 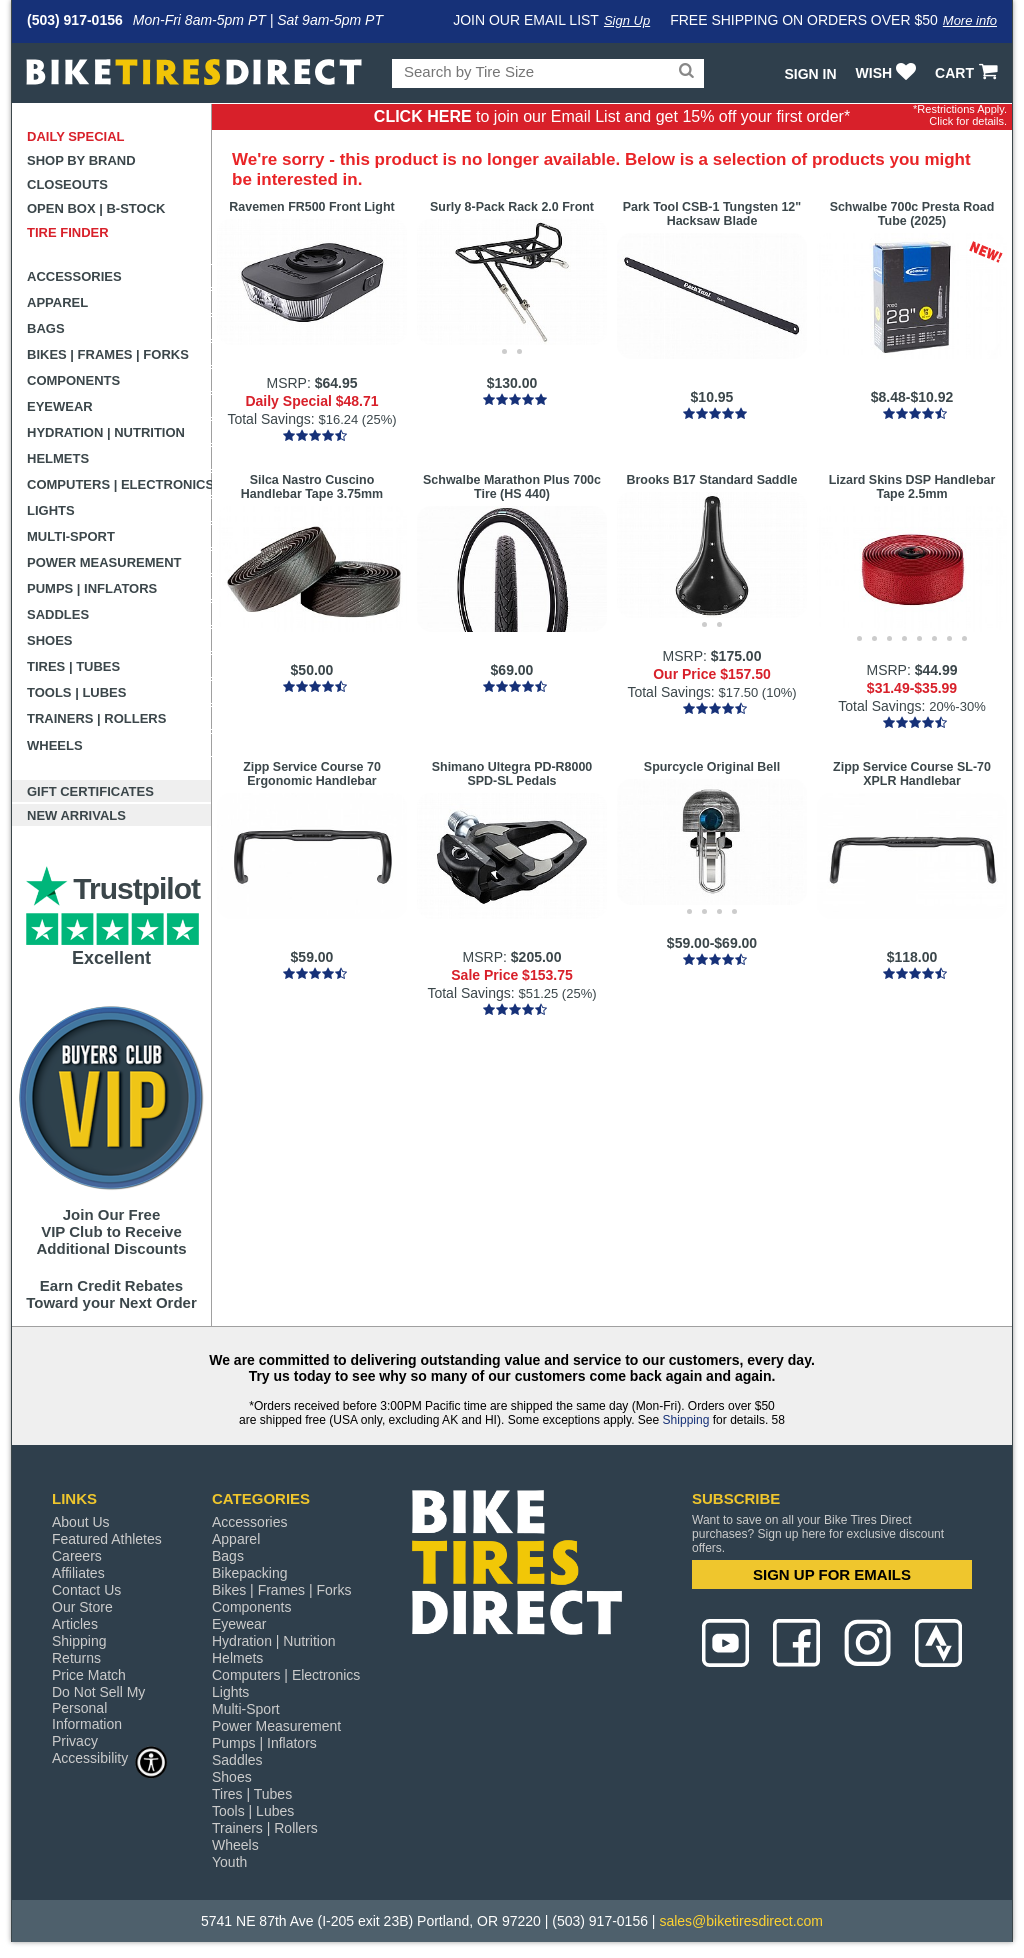 What do you see at coordinates (76, 815) in the screenshot?
I see `New Arrivals` at bounding box center [76, 815].